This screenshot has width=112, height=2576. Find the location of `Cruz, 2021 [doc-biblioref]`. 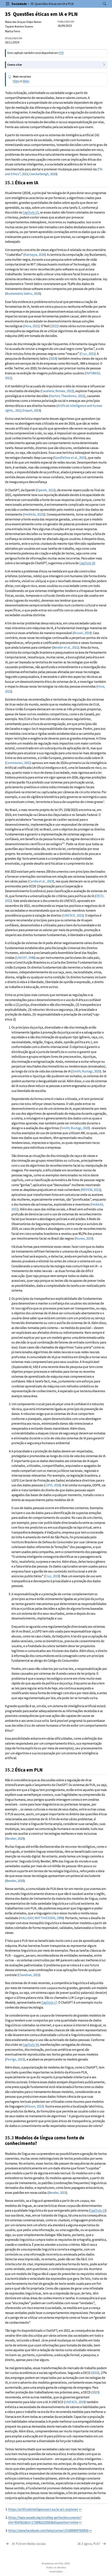

Cruz, 2021 [doc-biblioref] is located at coordinates (88, 354).